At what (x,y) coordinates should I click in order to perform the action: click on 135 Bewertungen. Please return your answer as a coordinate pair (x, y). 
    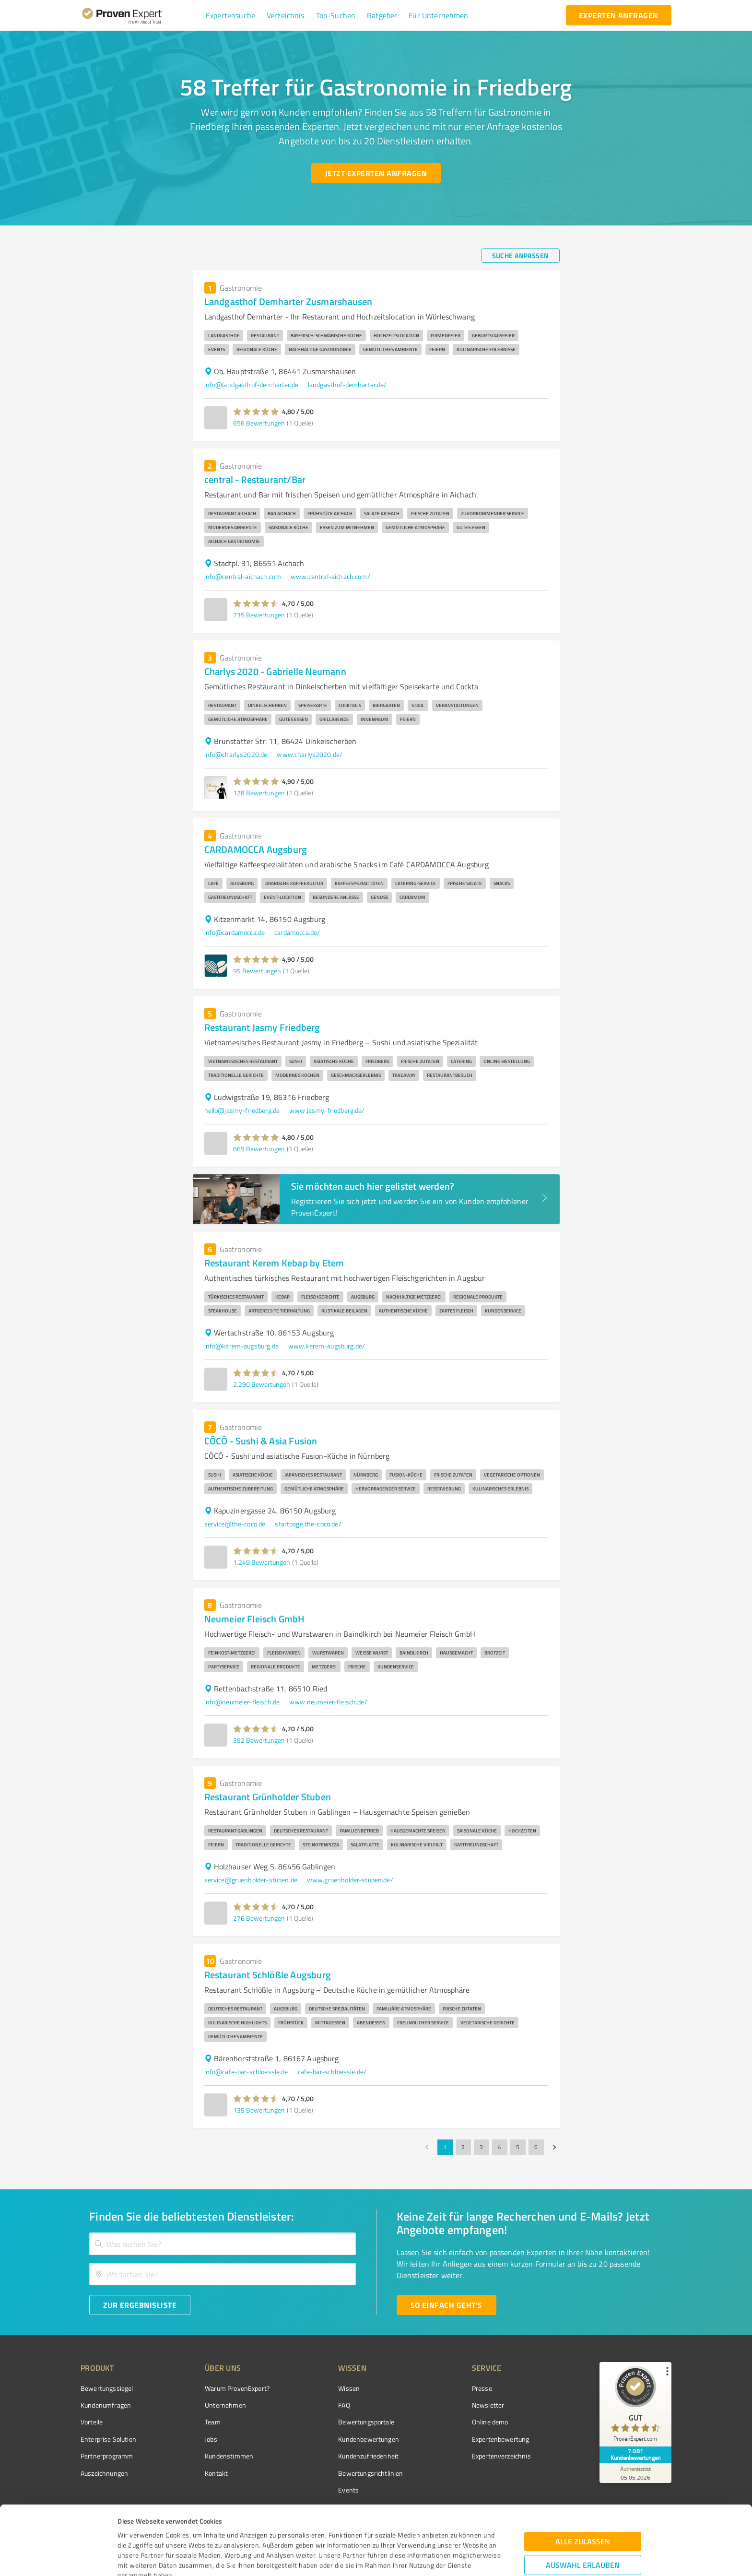
    Looking at the image, I should click on (259, 2110).